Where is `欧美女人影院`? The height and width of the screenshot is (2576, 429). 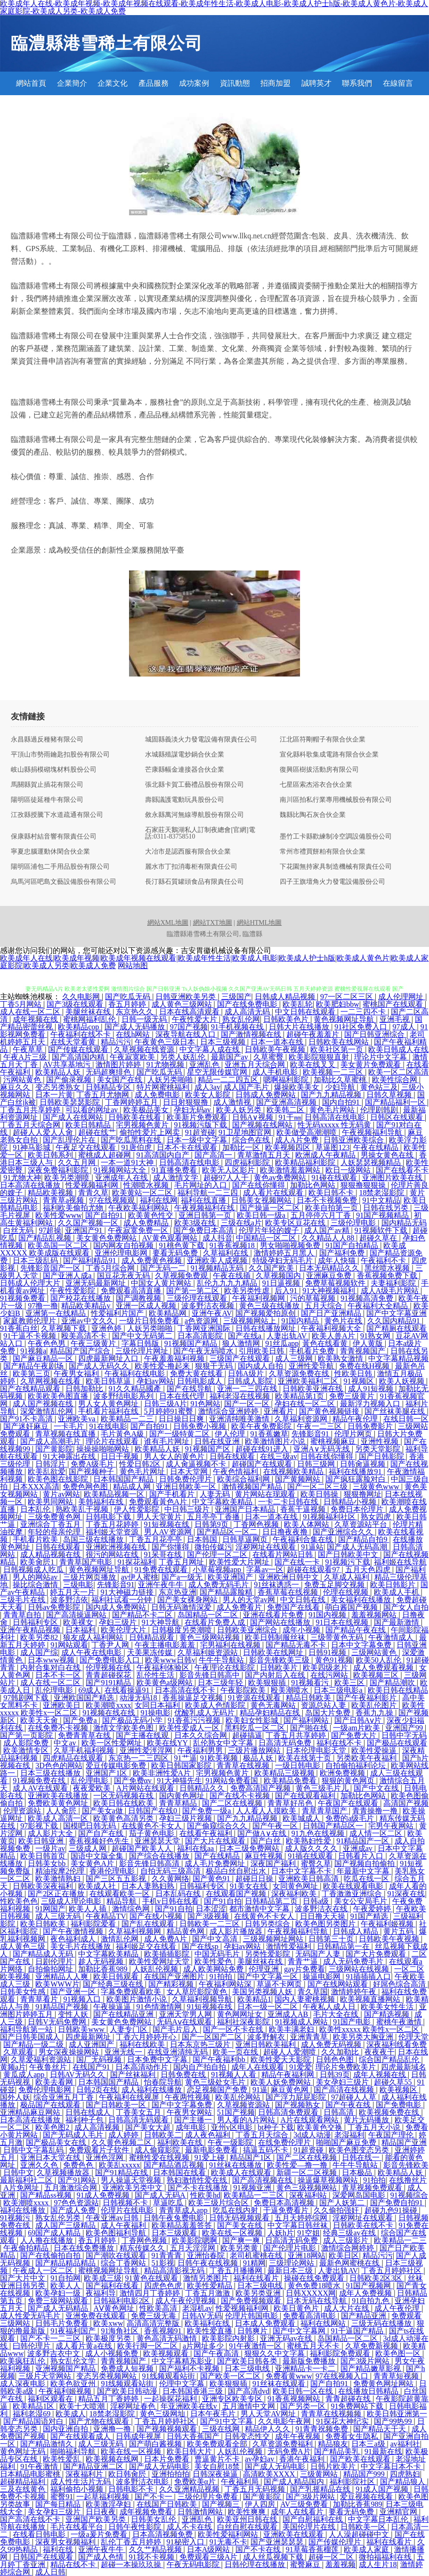 欧美女人影院 is located at coordinates (208, 1095).